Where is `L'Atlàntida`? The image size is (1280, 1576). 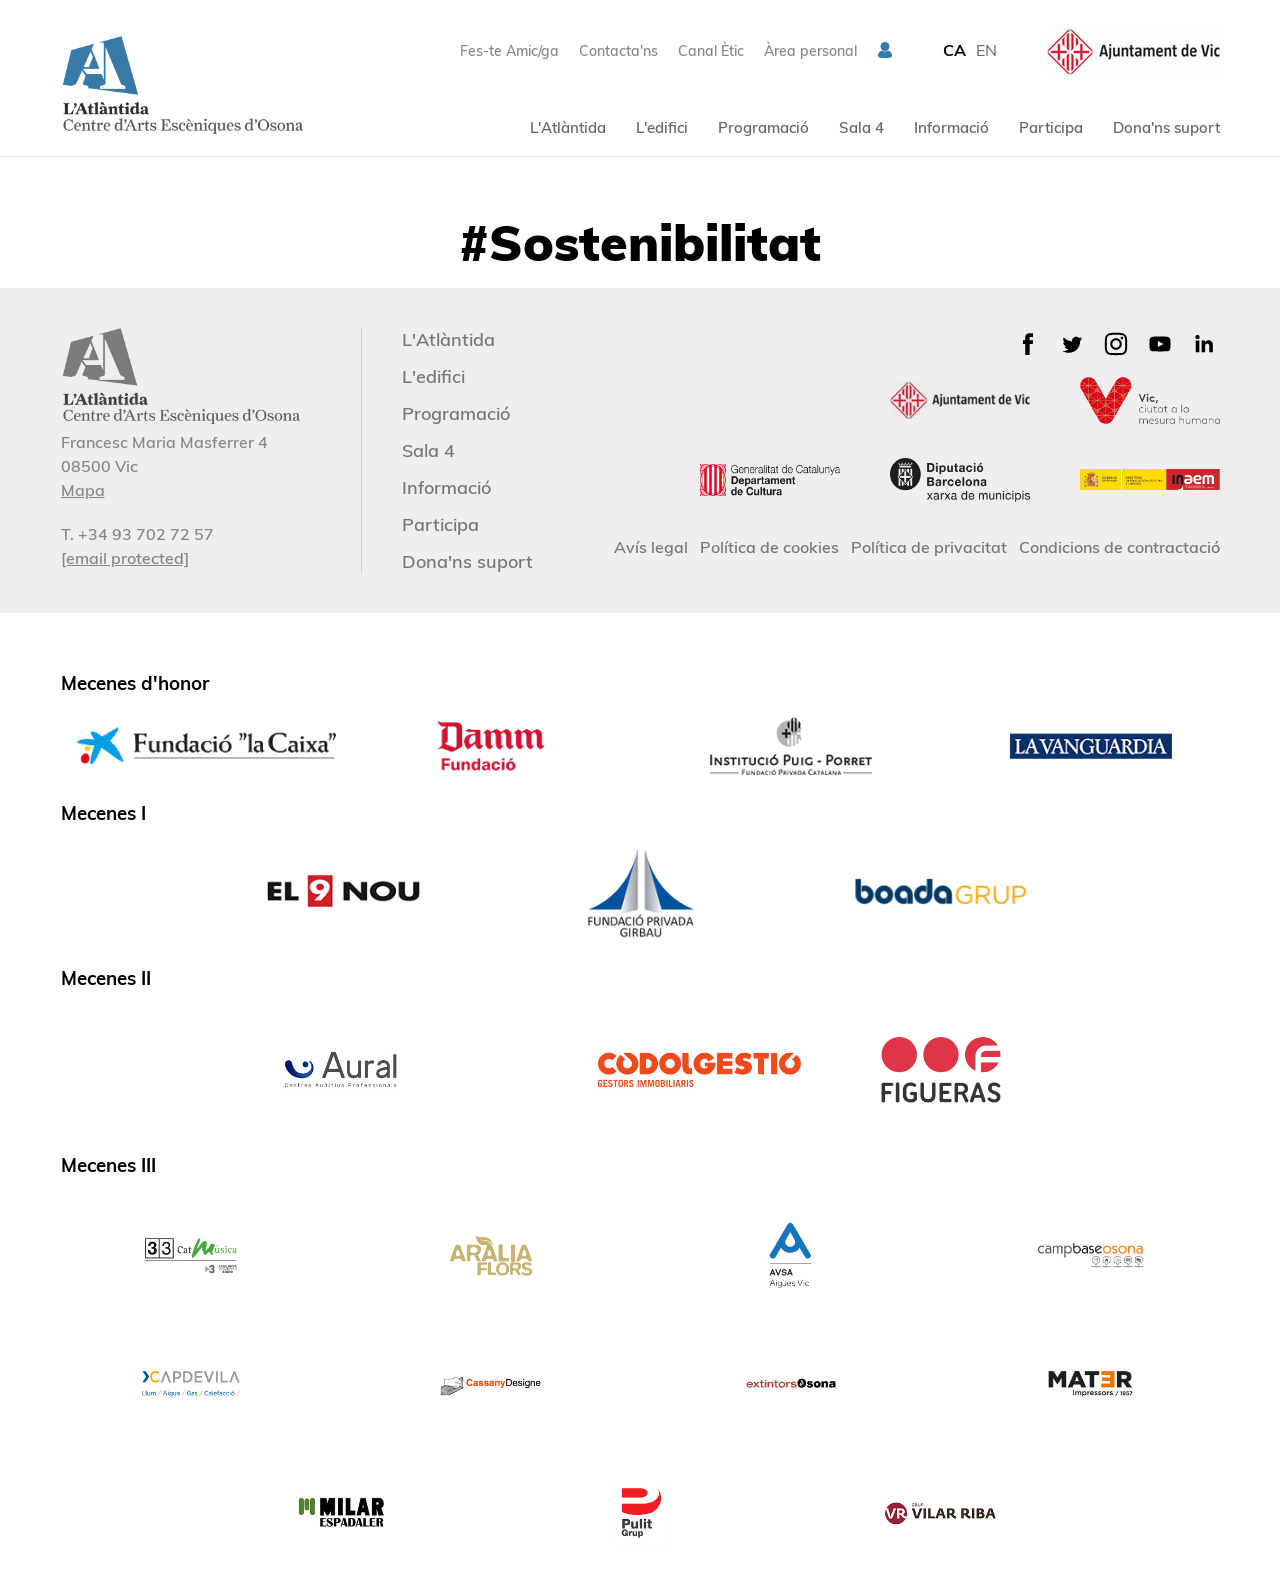 L'Atlàntida is located at coordinates (568, 127).